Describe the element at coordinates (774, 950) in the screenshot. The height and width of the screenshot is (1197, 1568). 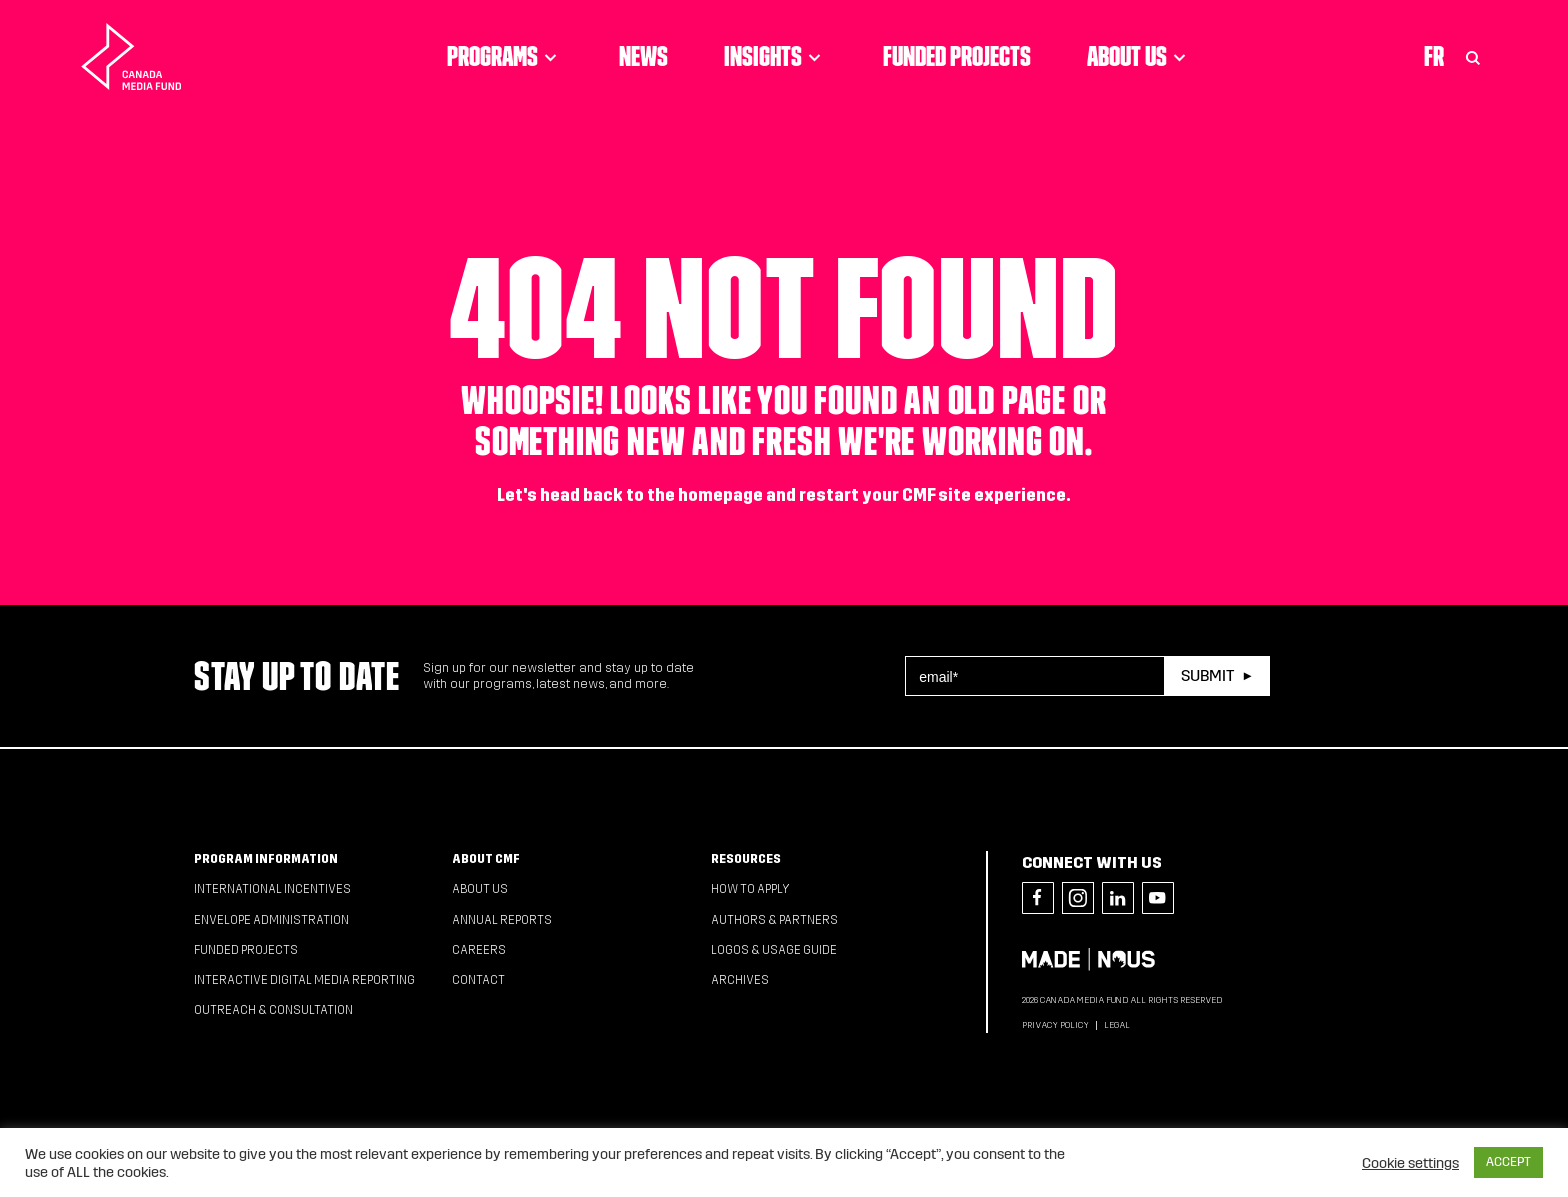
I see `Logos & Usage Guide` at that location.